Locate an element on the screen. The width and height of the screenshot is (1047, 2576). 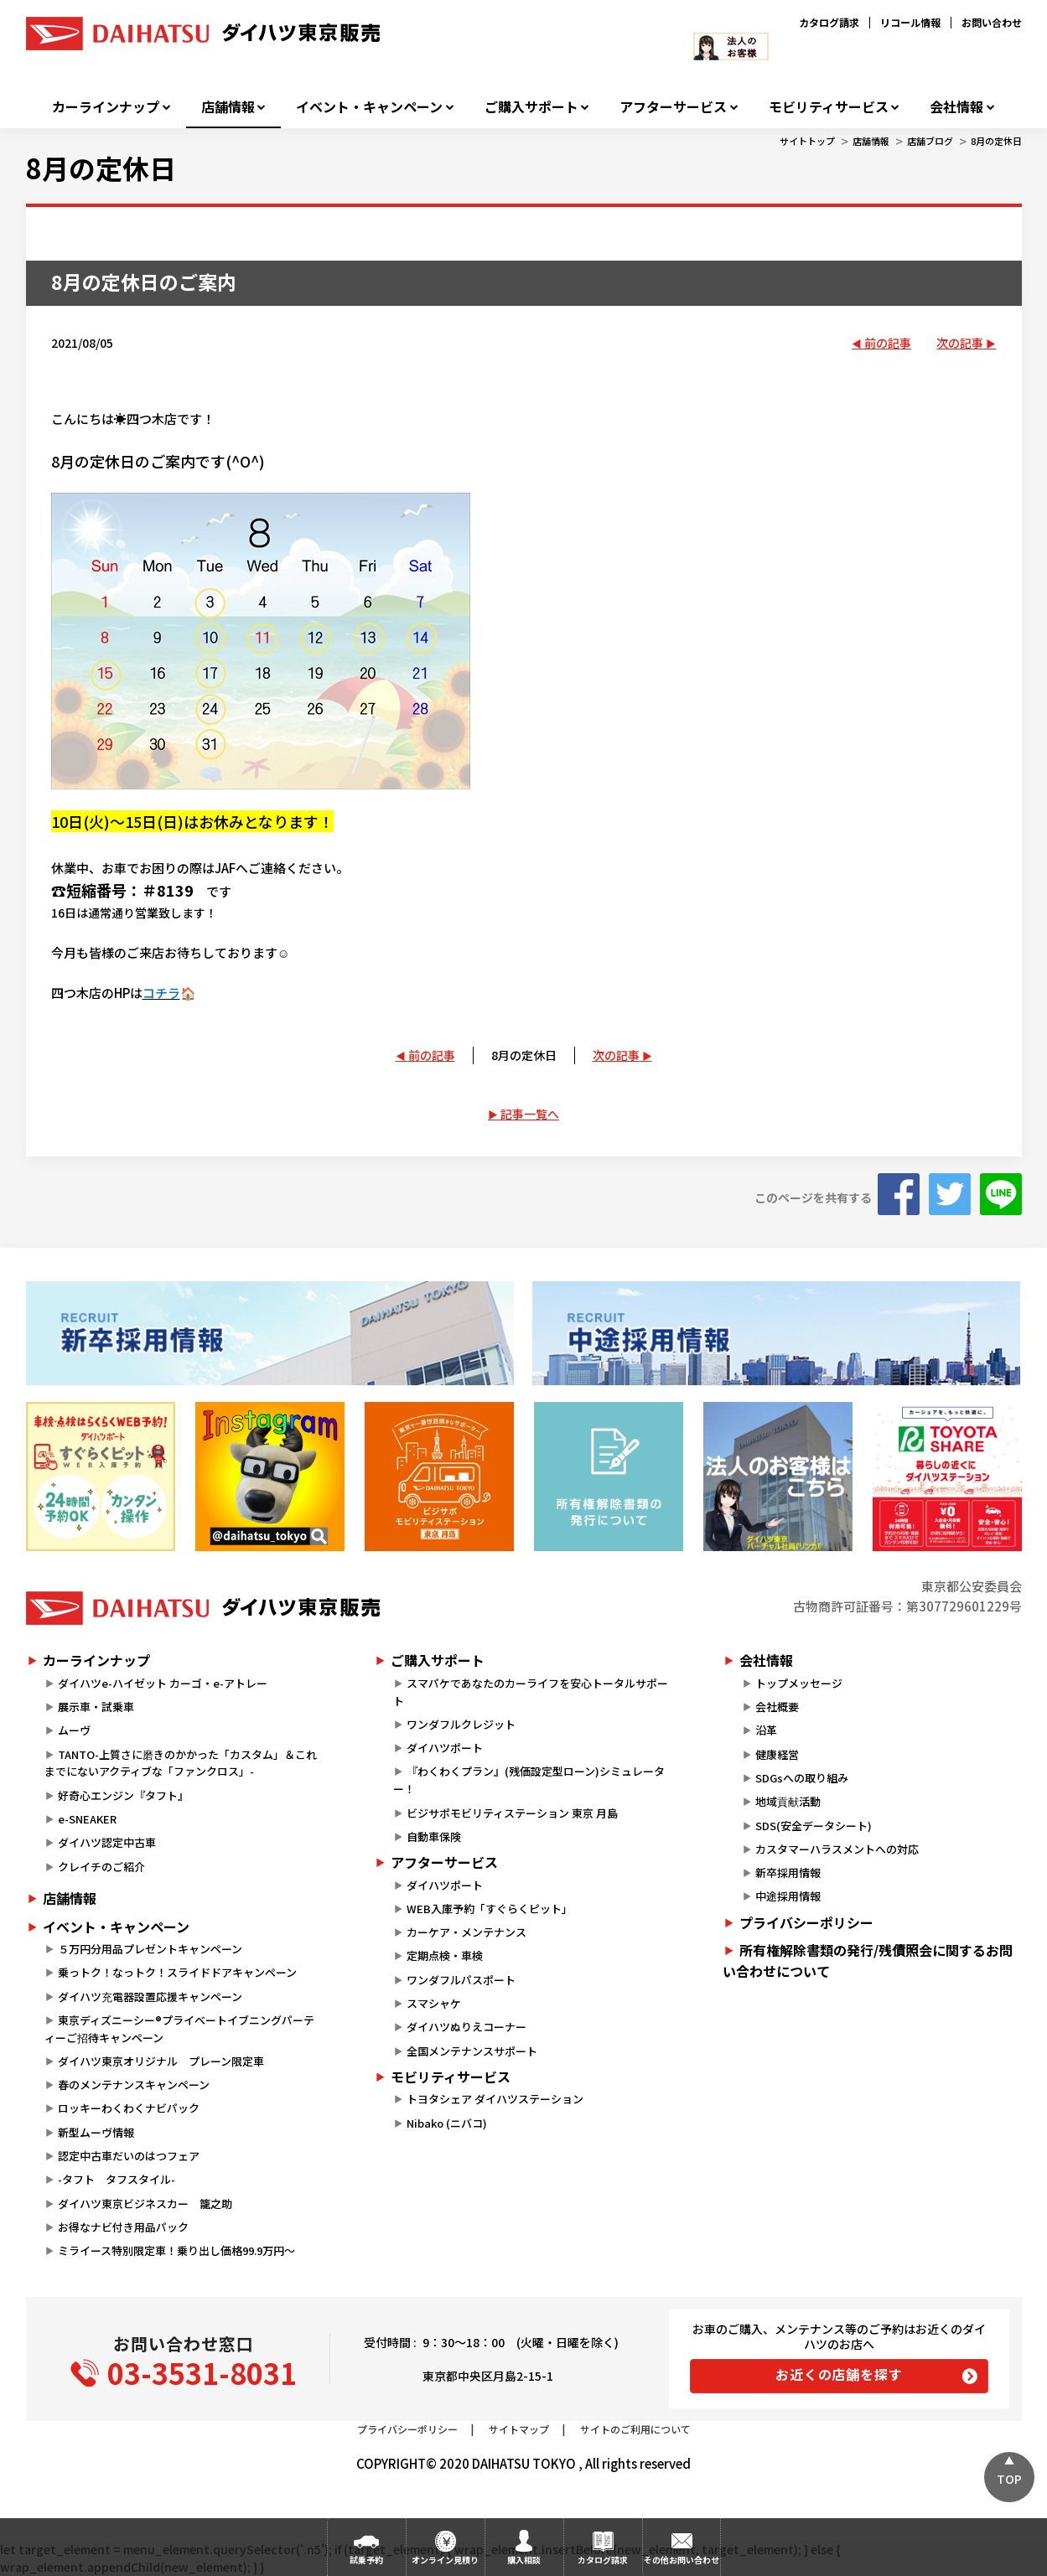
ロッキーわくわくナビパック is located at coordinates (129, 2108).